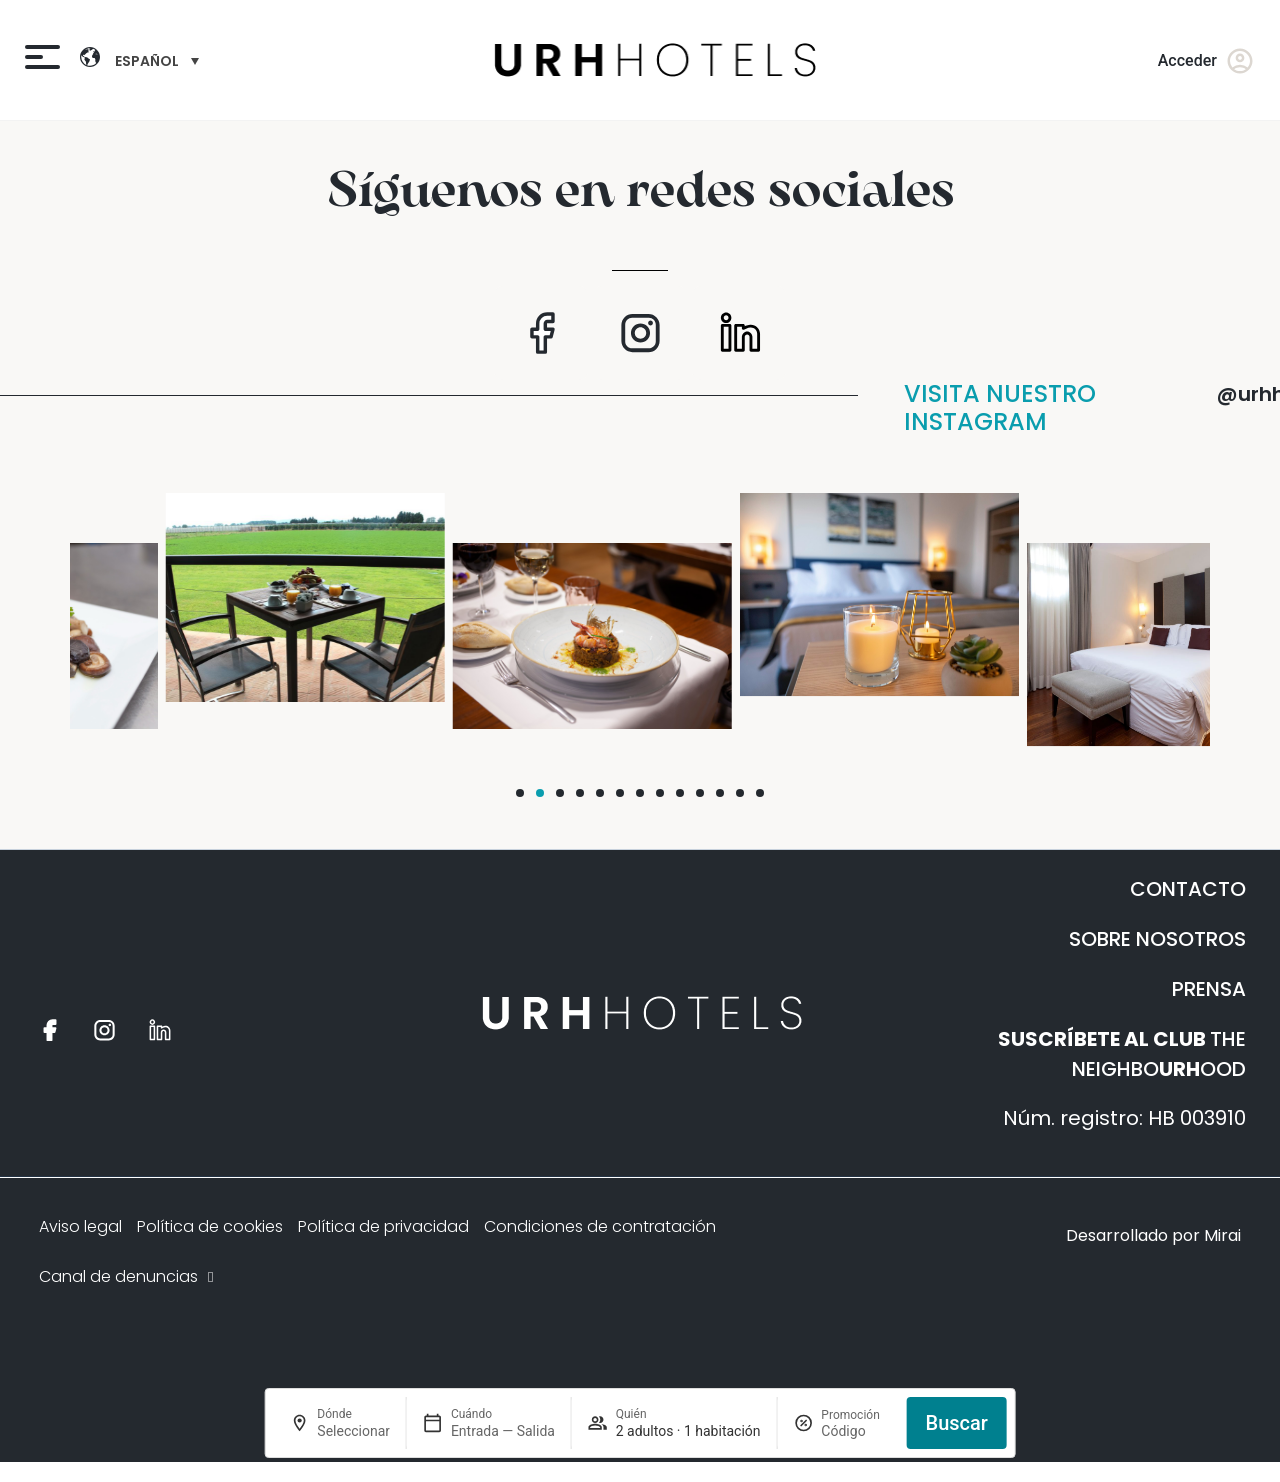 This screenshot has width=1280, height=1482. Describe the element at coordinates (856, 1431) in the screenshot. I see `[Promoción]` at that location.